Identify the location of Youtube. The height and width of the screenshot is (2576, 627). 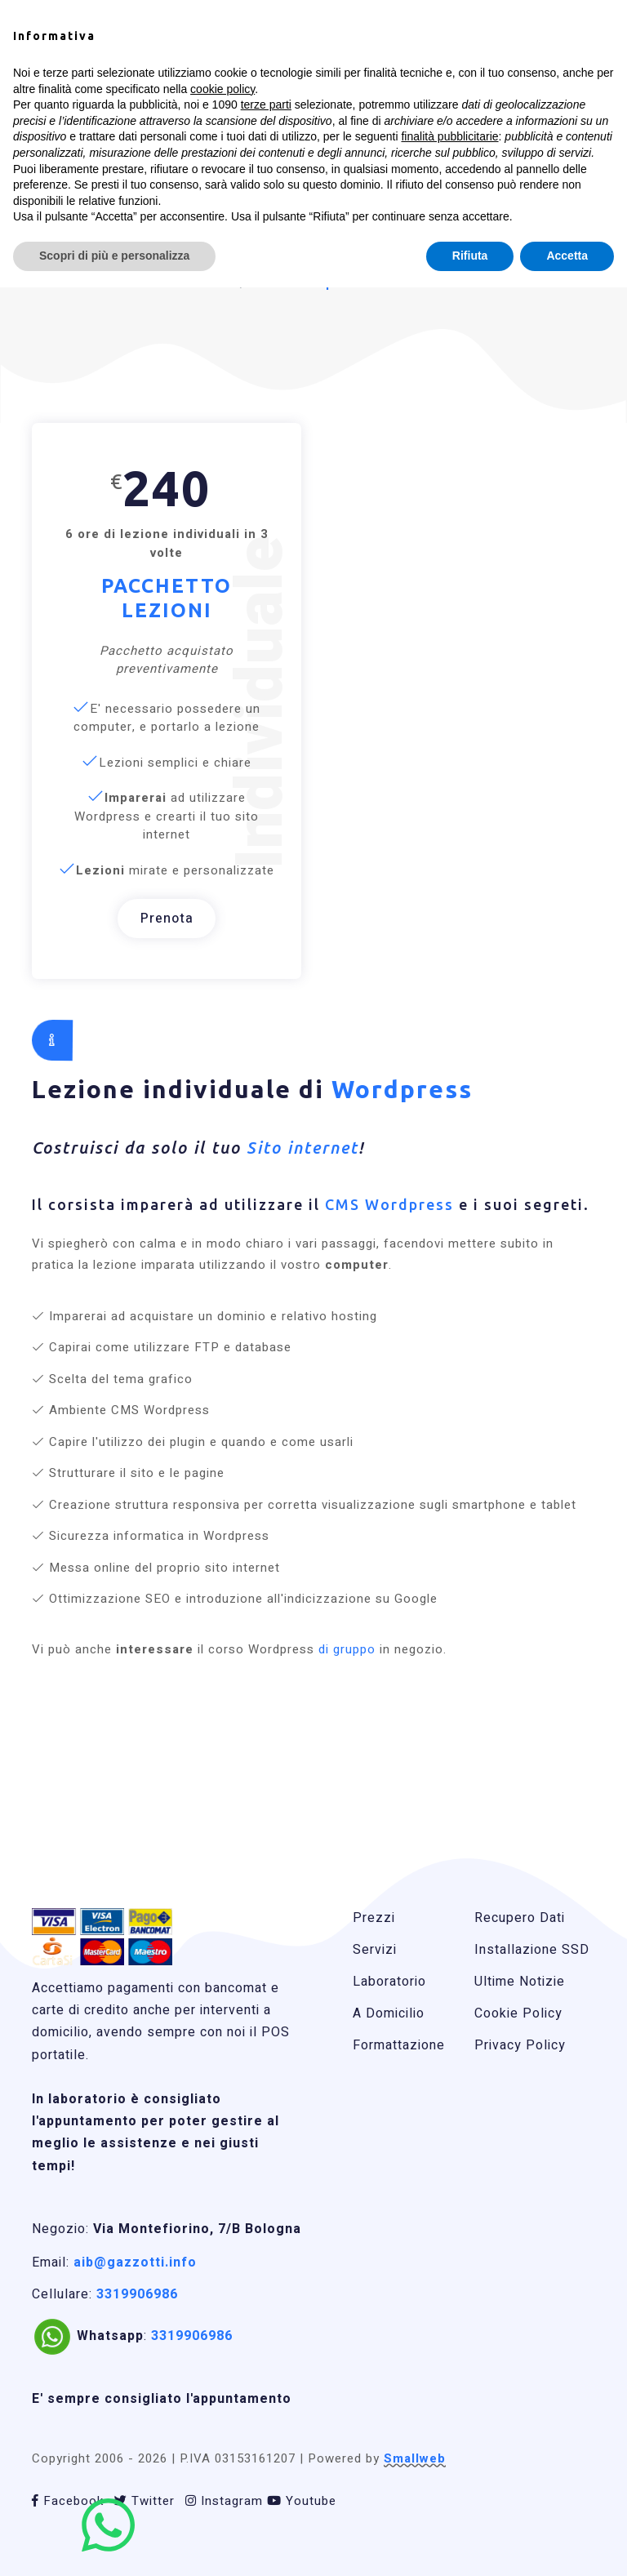
(301, 2501).